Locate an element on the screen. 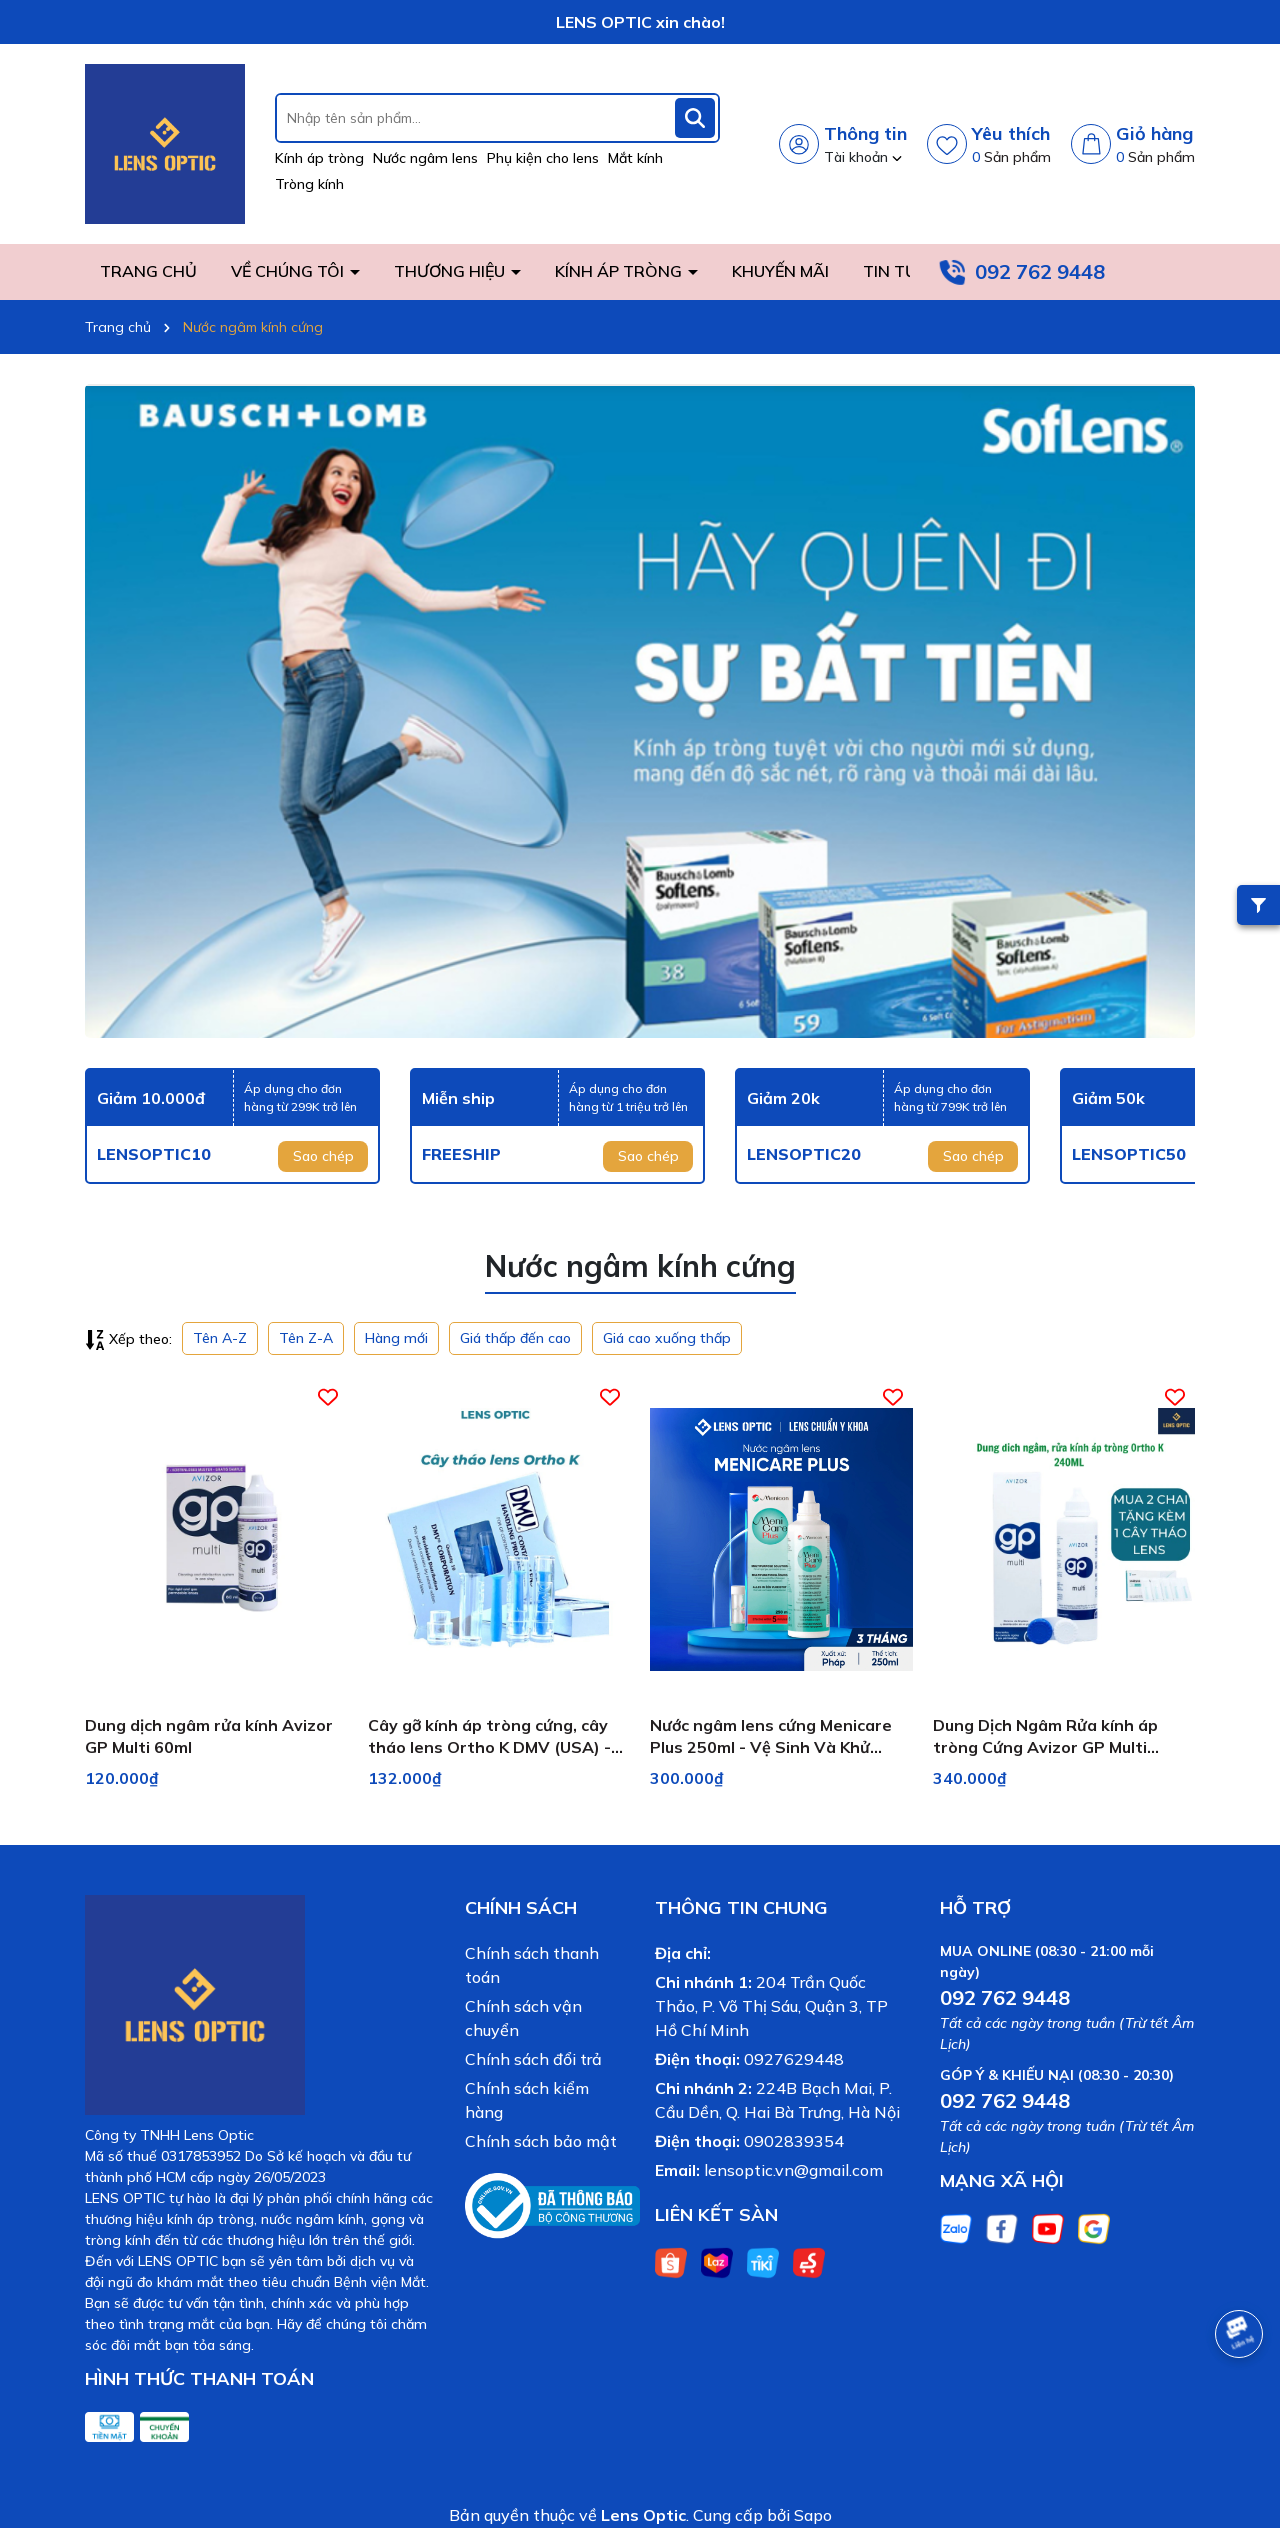 This screenshot has width=1280, height=2528. Sapo is located at coordinates (813, 2515).